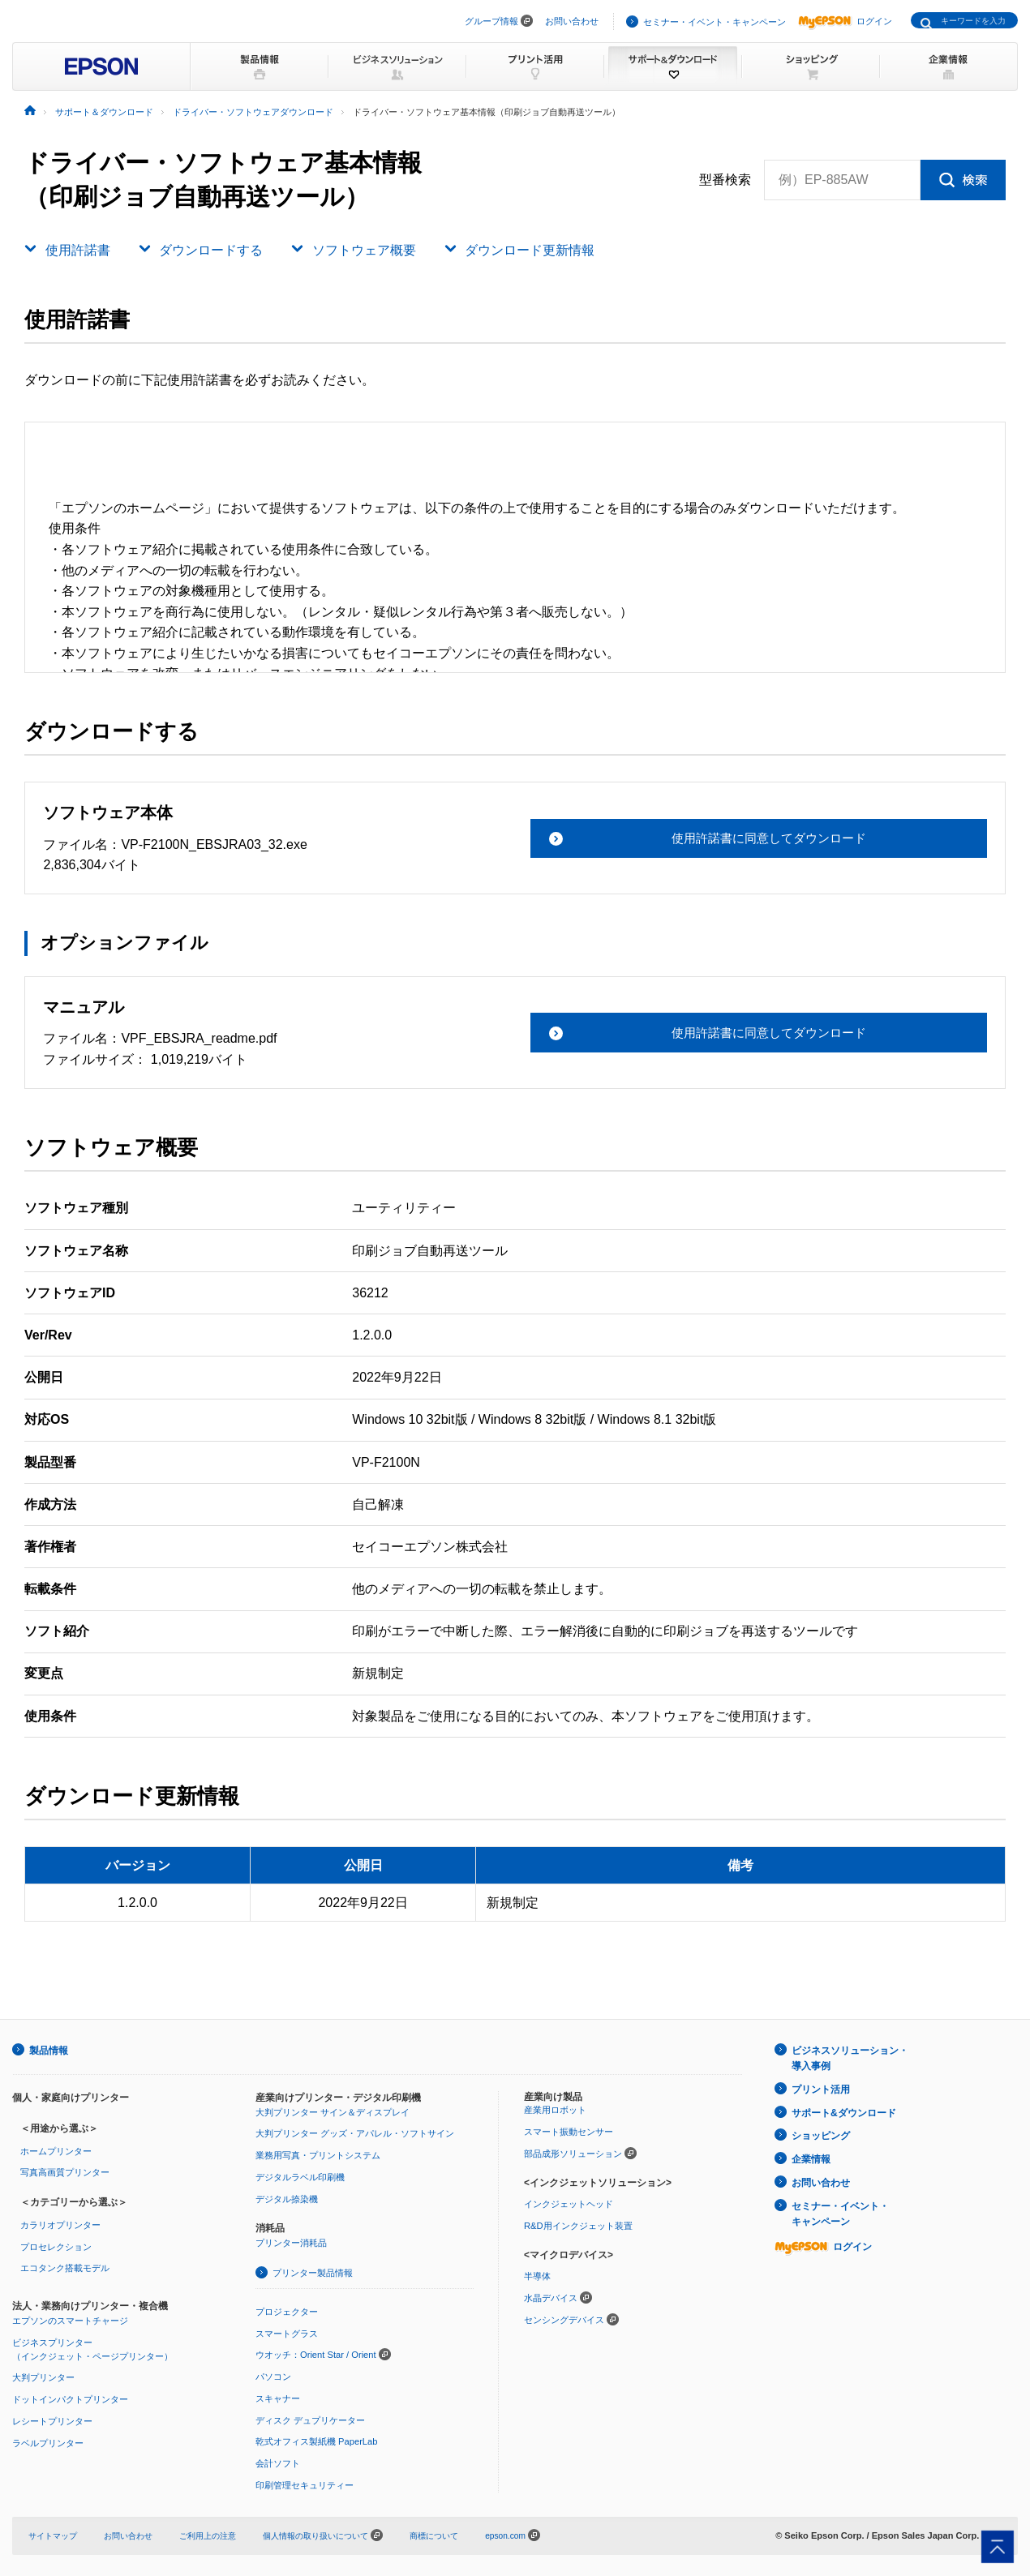 The image size is (1030, 2576). What do you see at coordinates (55, 2532) in the screenshot?
I see `サイトマップ` at bounding box center [55, 2532].